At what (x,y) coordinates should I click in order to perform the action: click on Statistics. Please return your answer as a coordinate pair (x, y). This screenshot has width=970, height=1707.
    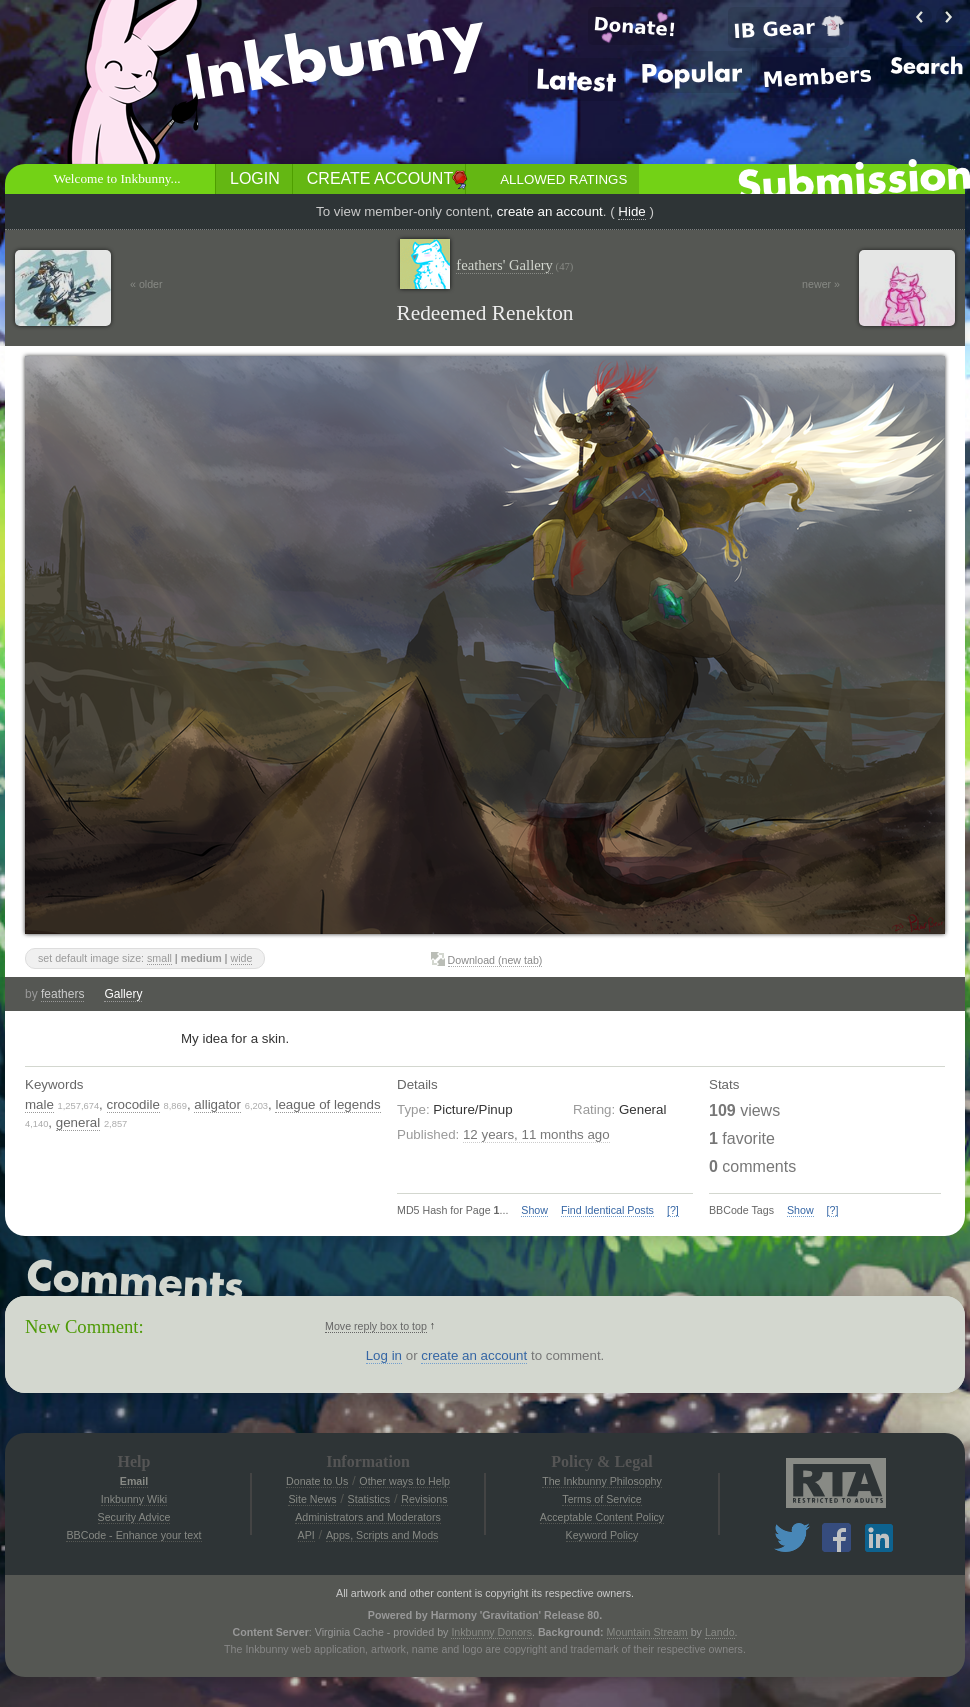
    Looking at the image, I should click on (369, 1499).